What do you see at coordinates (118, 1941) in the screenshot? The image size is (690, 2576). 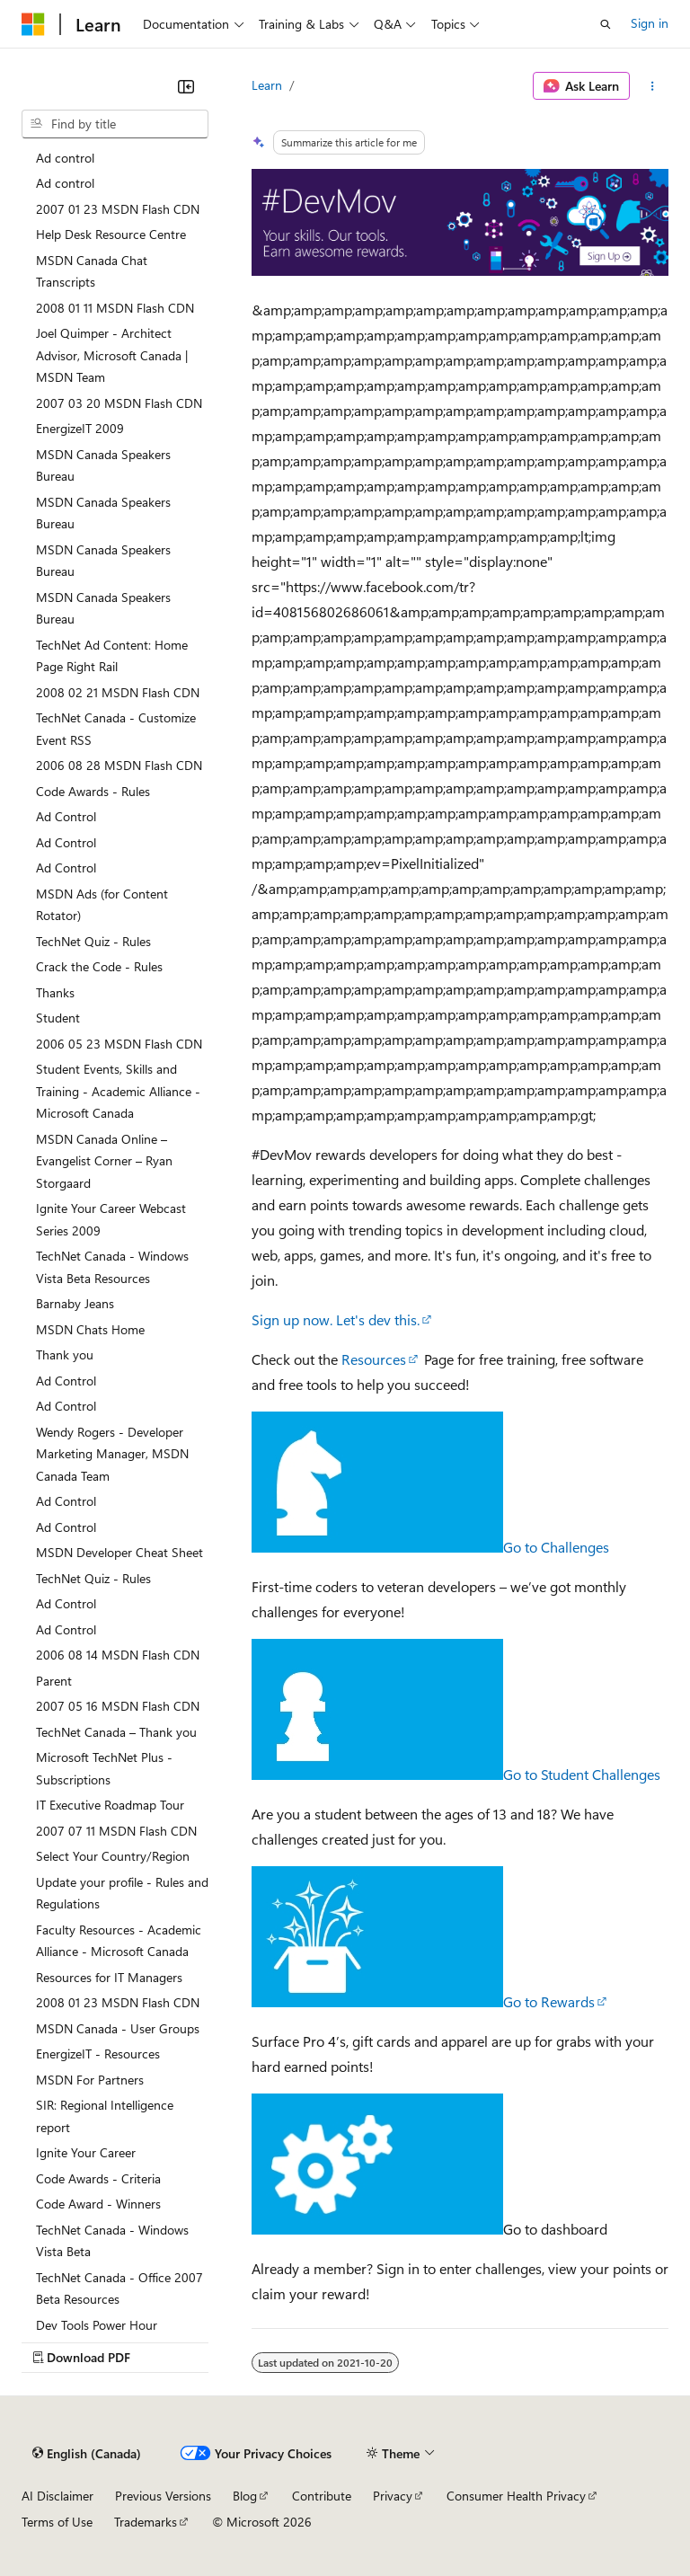 I see `Faculty Resources - Academic Alliance - Microsoft Canada [treeitem]` at bounding box center [118, 1941].